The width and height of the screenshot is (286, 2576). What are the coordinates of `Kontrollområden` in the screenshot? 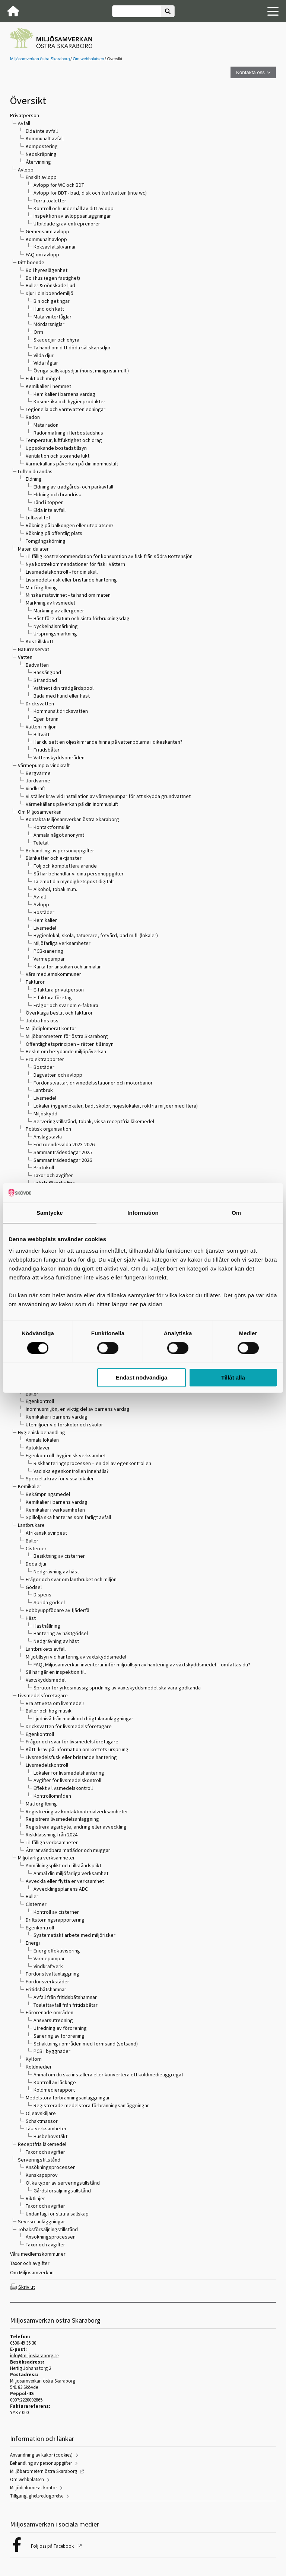 It's located at (52, 1795).